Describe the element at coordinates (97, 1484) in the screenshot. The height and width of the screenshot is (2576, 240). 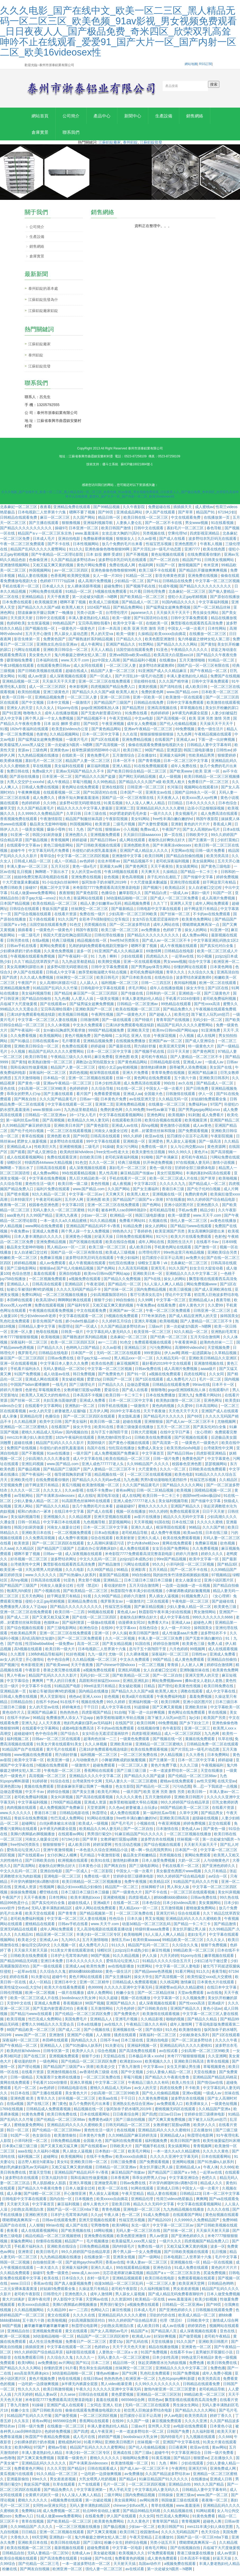
I see `国产精品久久久久无码av色戒` at that location.